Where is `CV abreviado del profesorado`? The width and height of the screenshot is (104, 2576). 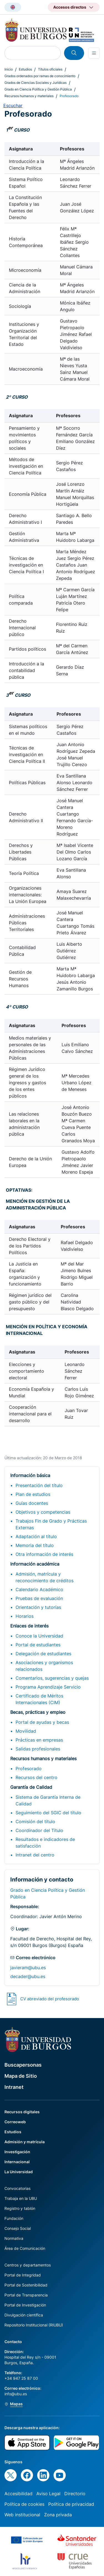 CV abreviado del profesorado is located at coordinates (49, 1998).